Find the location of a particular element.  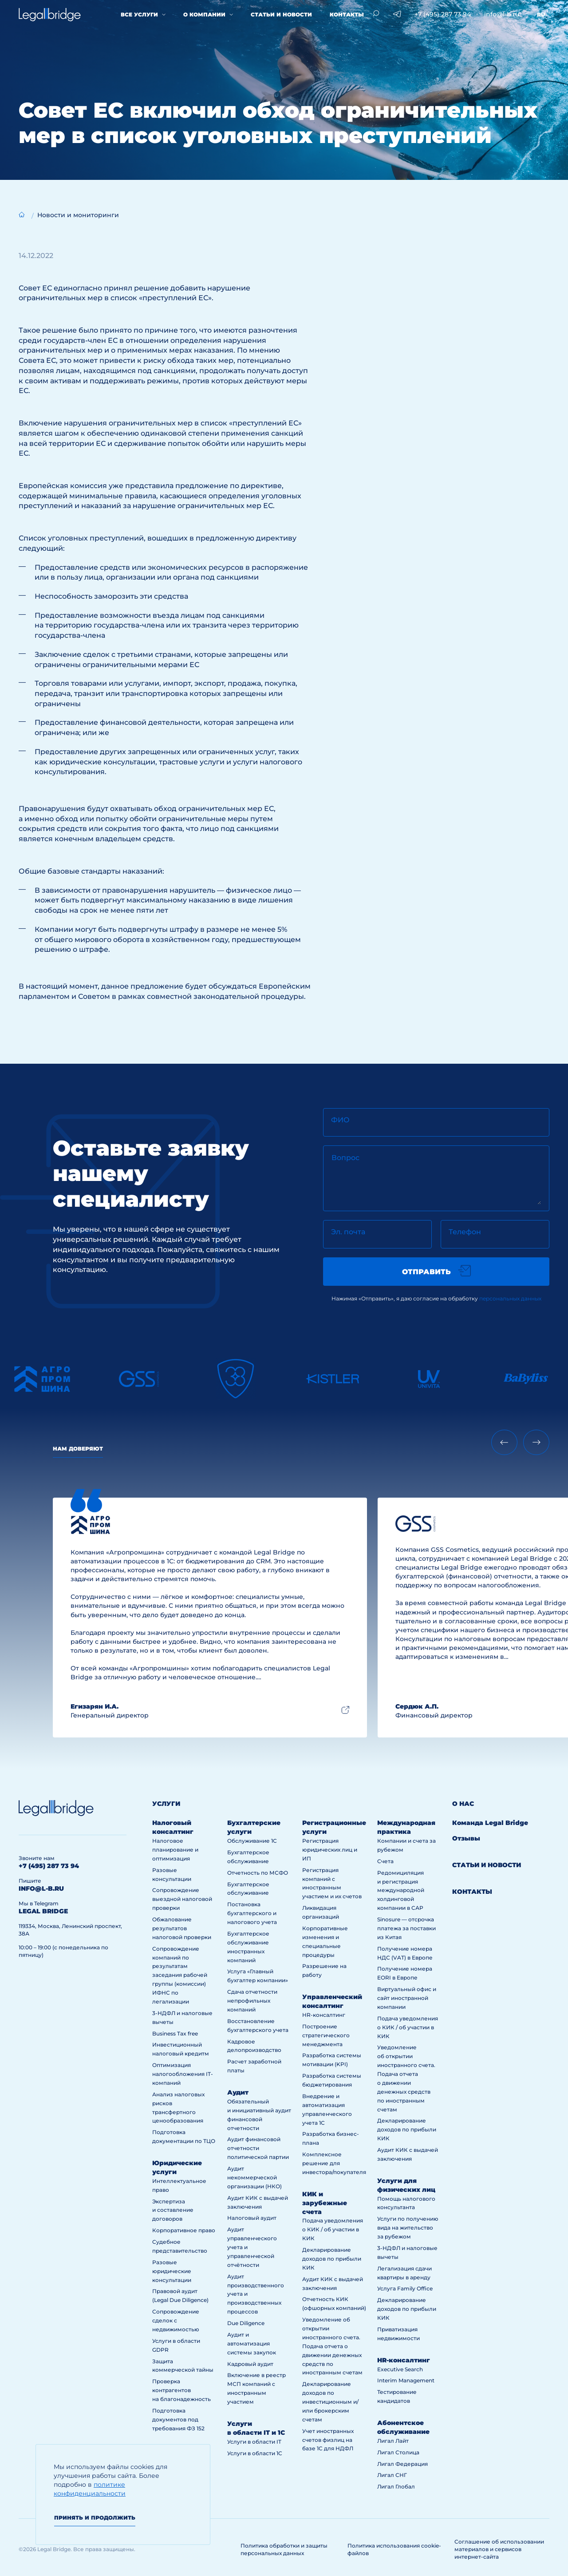

+7 (495) 287 73 94 is located at coordinates (442, 14).